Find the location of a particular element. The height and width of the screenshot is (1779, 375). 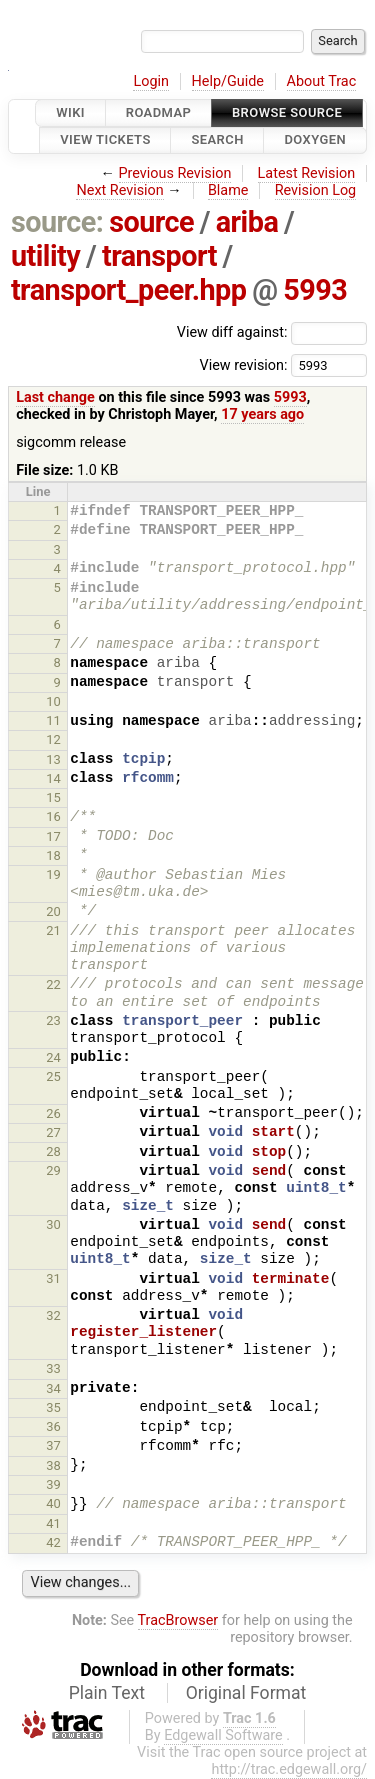

Browse Source is located at coordinates (287, 112).